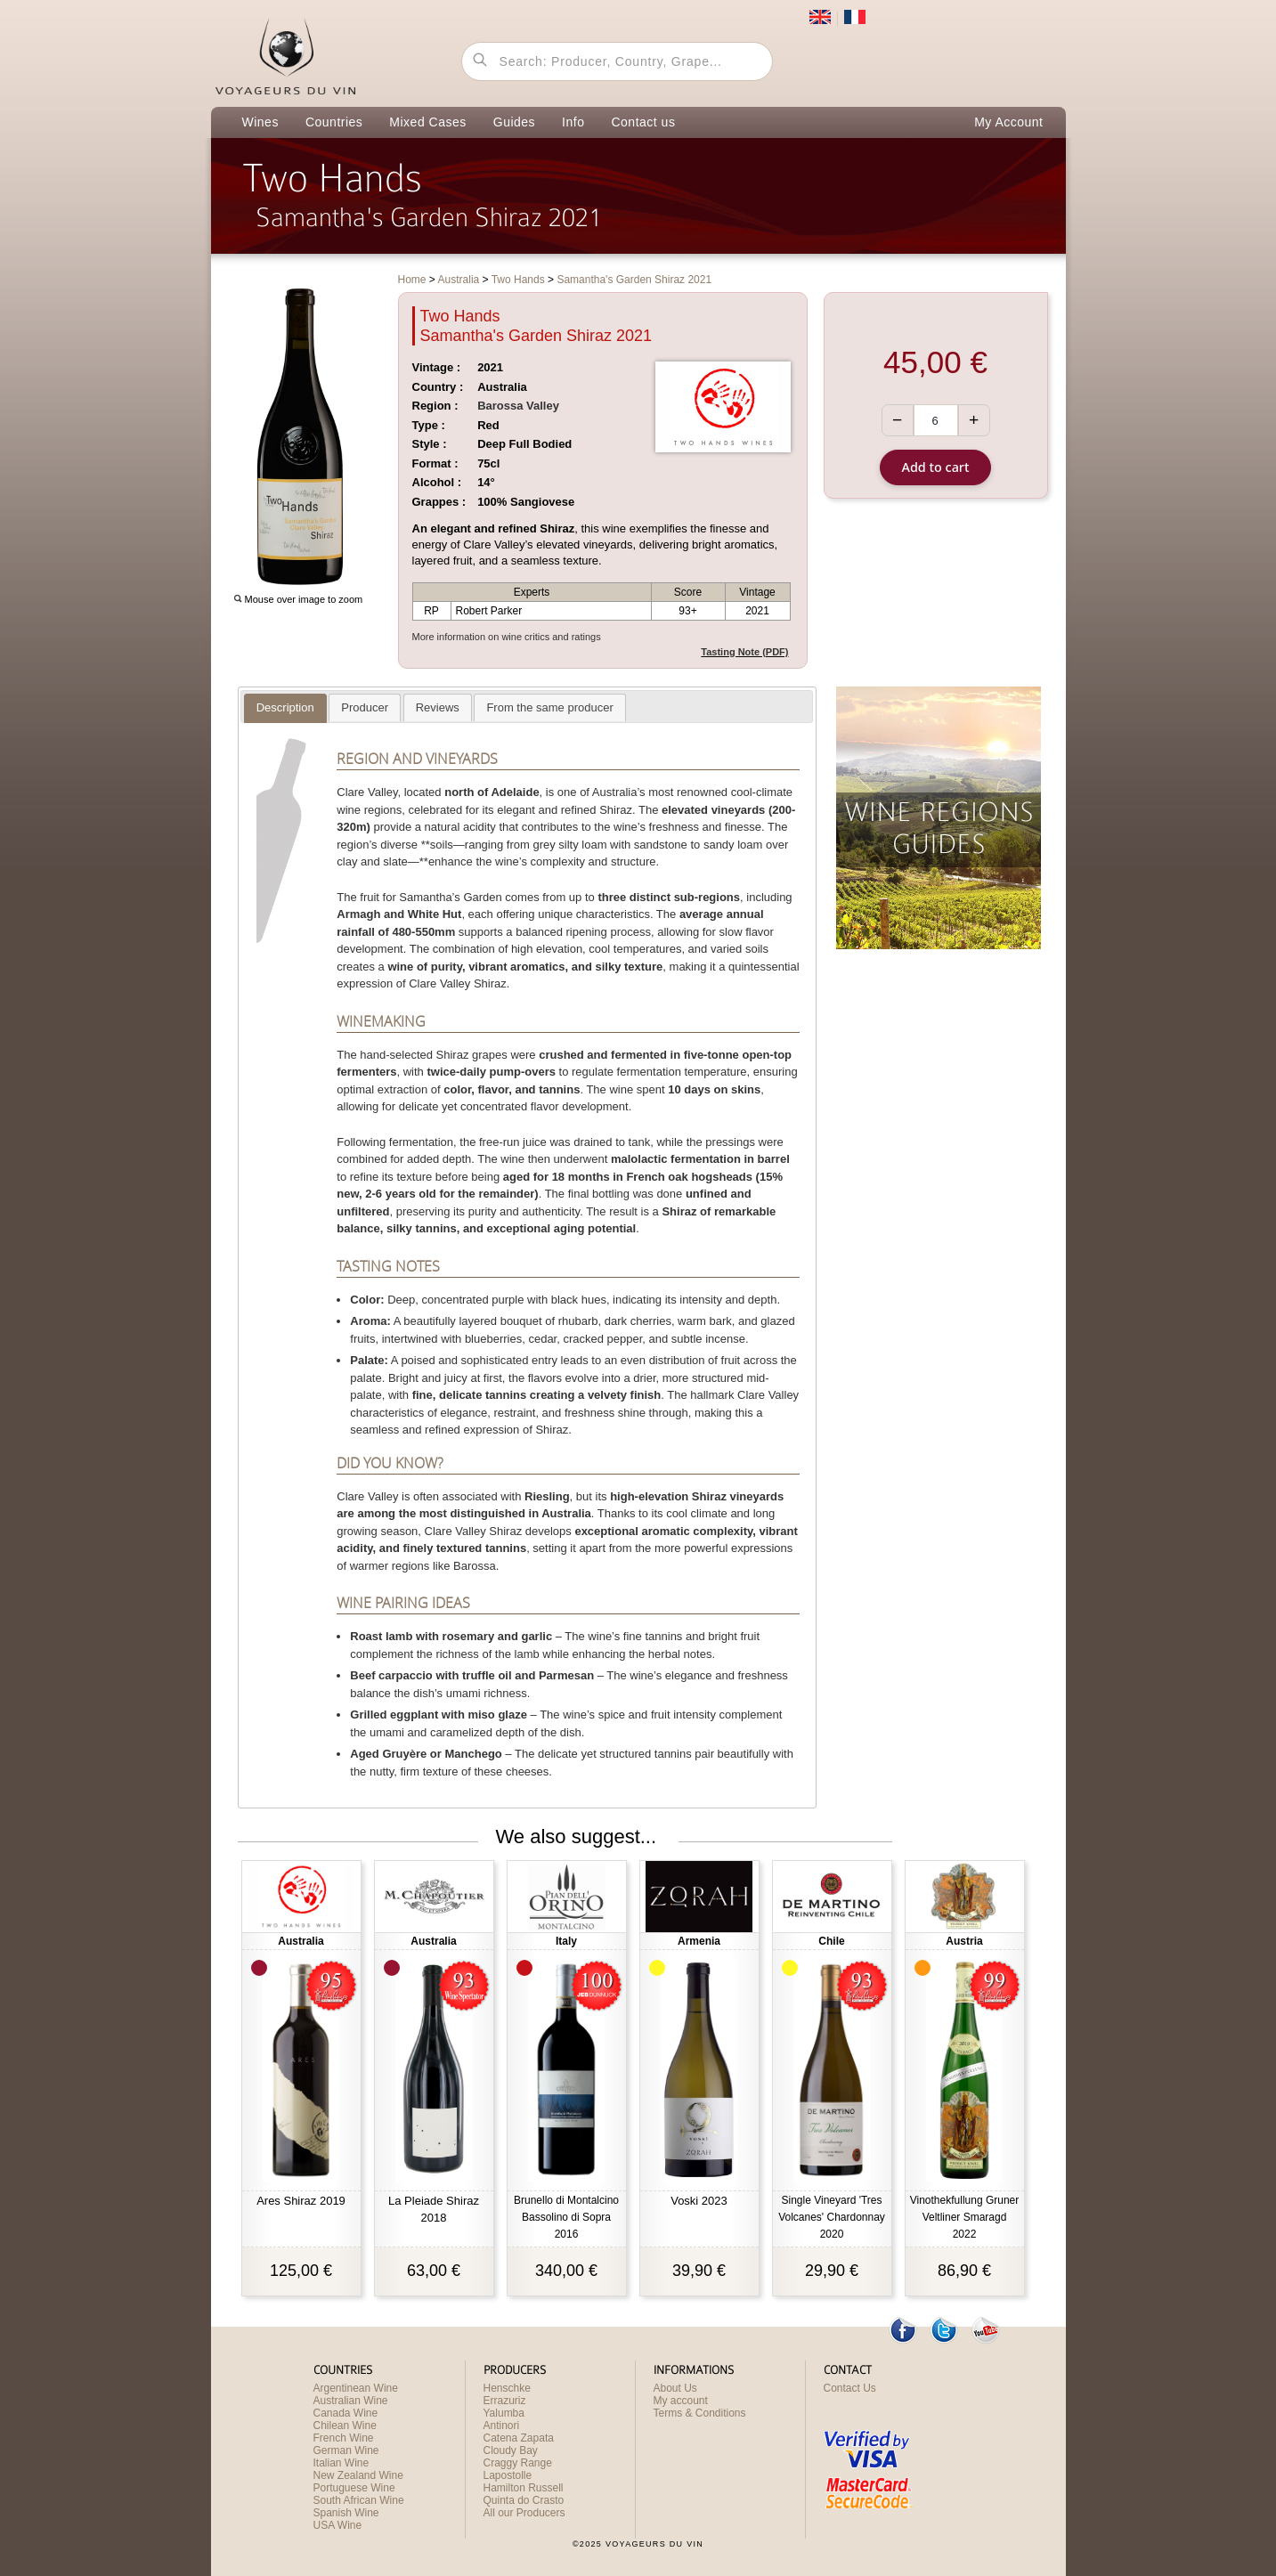 This screenshot has width=1276, height=2576. I want to click on Henschke, so click(507, 2388).